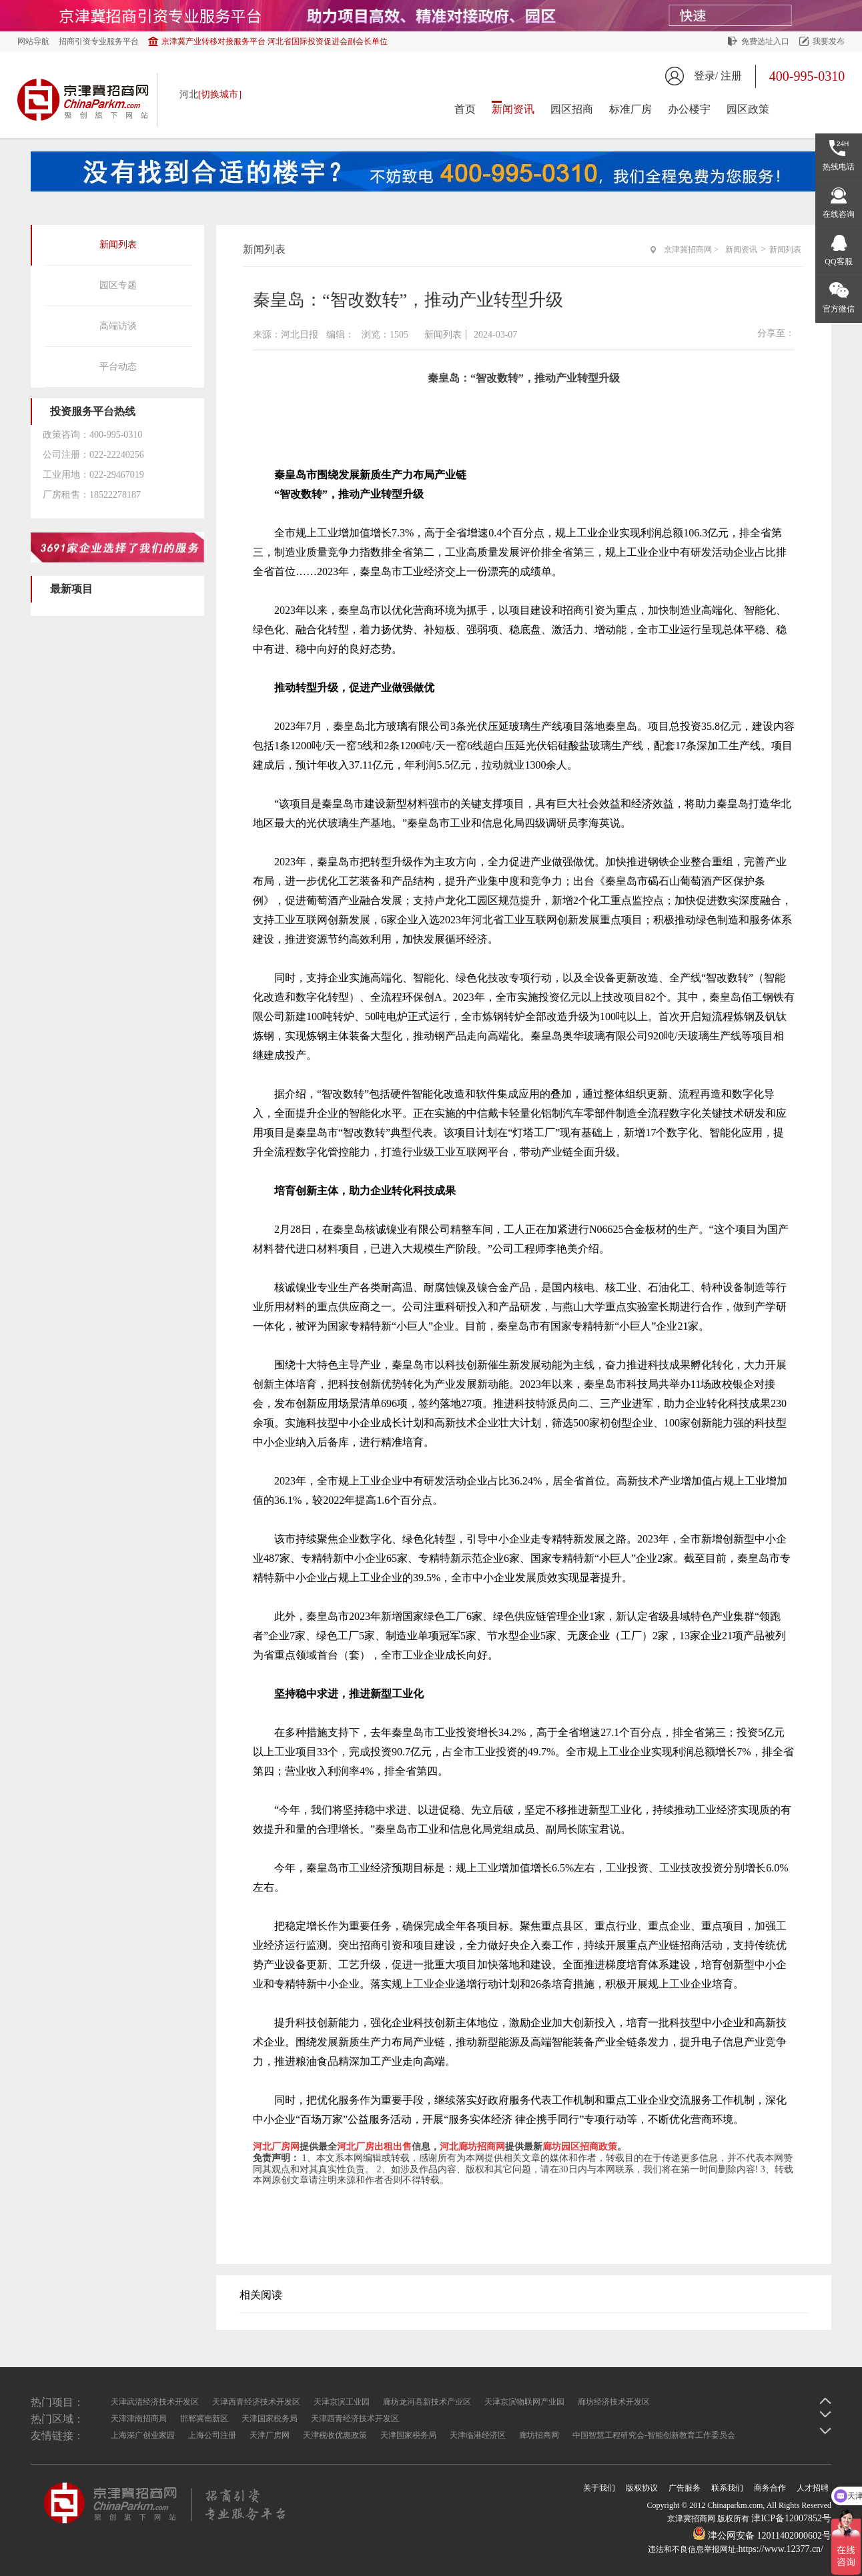  What do you see at coordinates (813, 2488) in the screenshot?
I see `人才招聘` at bounding box center [813, 2488].